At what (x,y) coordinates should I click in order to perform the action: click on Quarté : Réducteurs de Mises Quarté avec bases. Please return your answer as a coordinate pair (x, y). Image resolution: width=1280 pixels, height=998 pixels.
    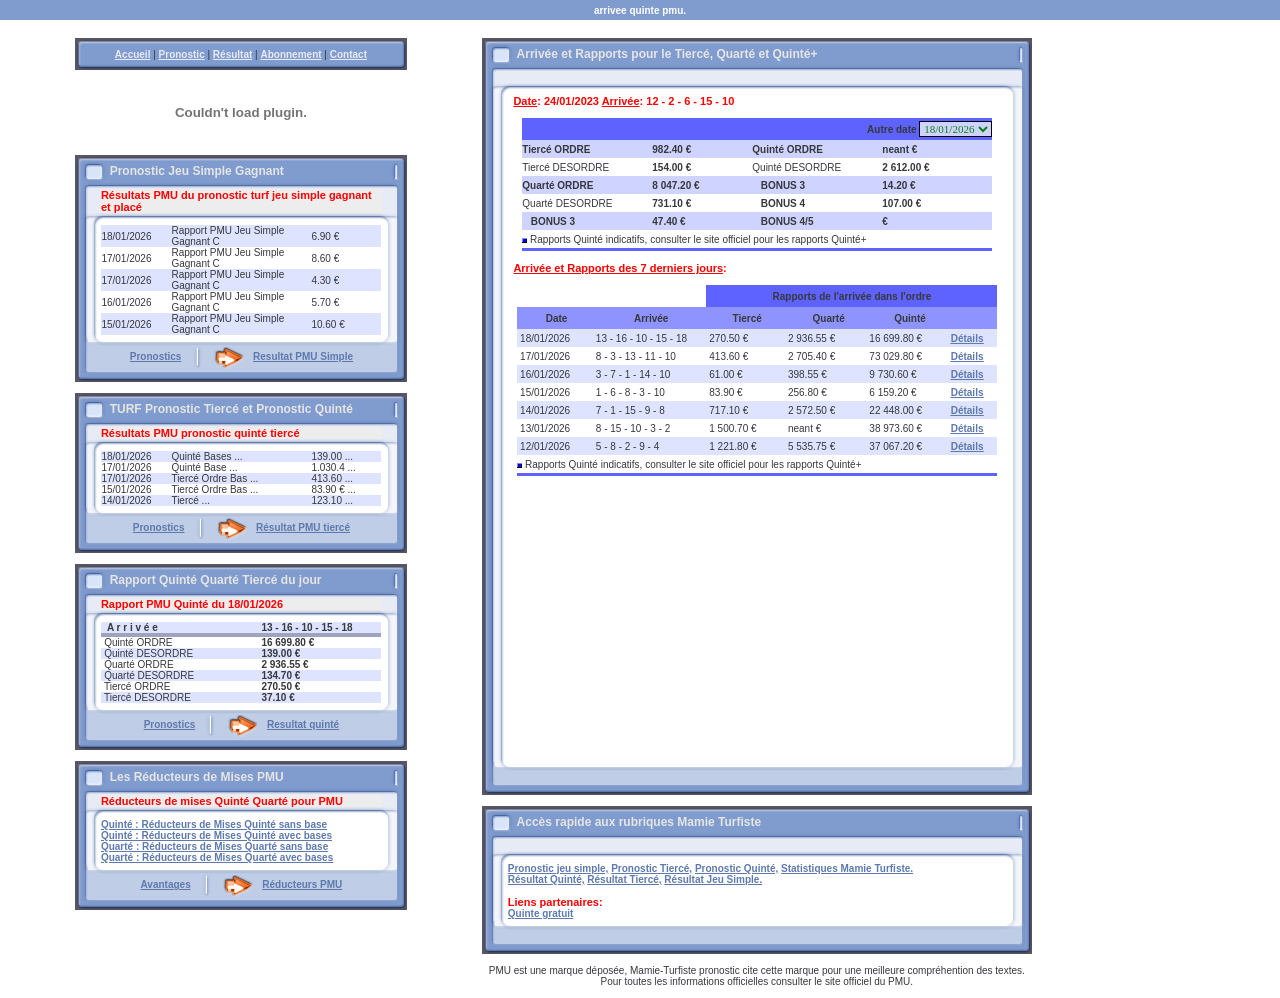
    Looking at the image, I should click on (217, 857).